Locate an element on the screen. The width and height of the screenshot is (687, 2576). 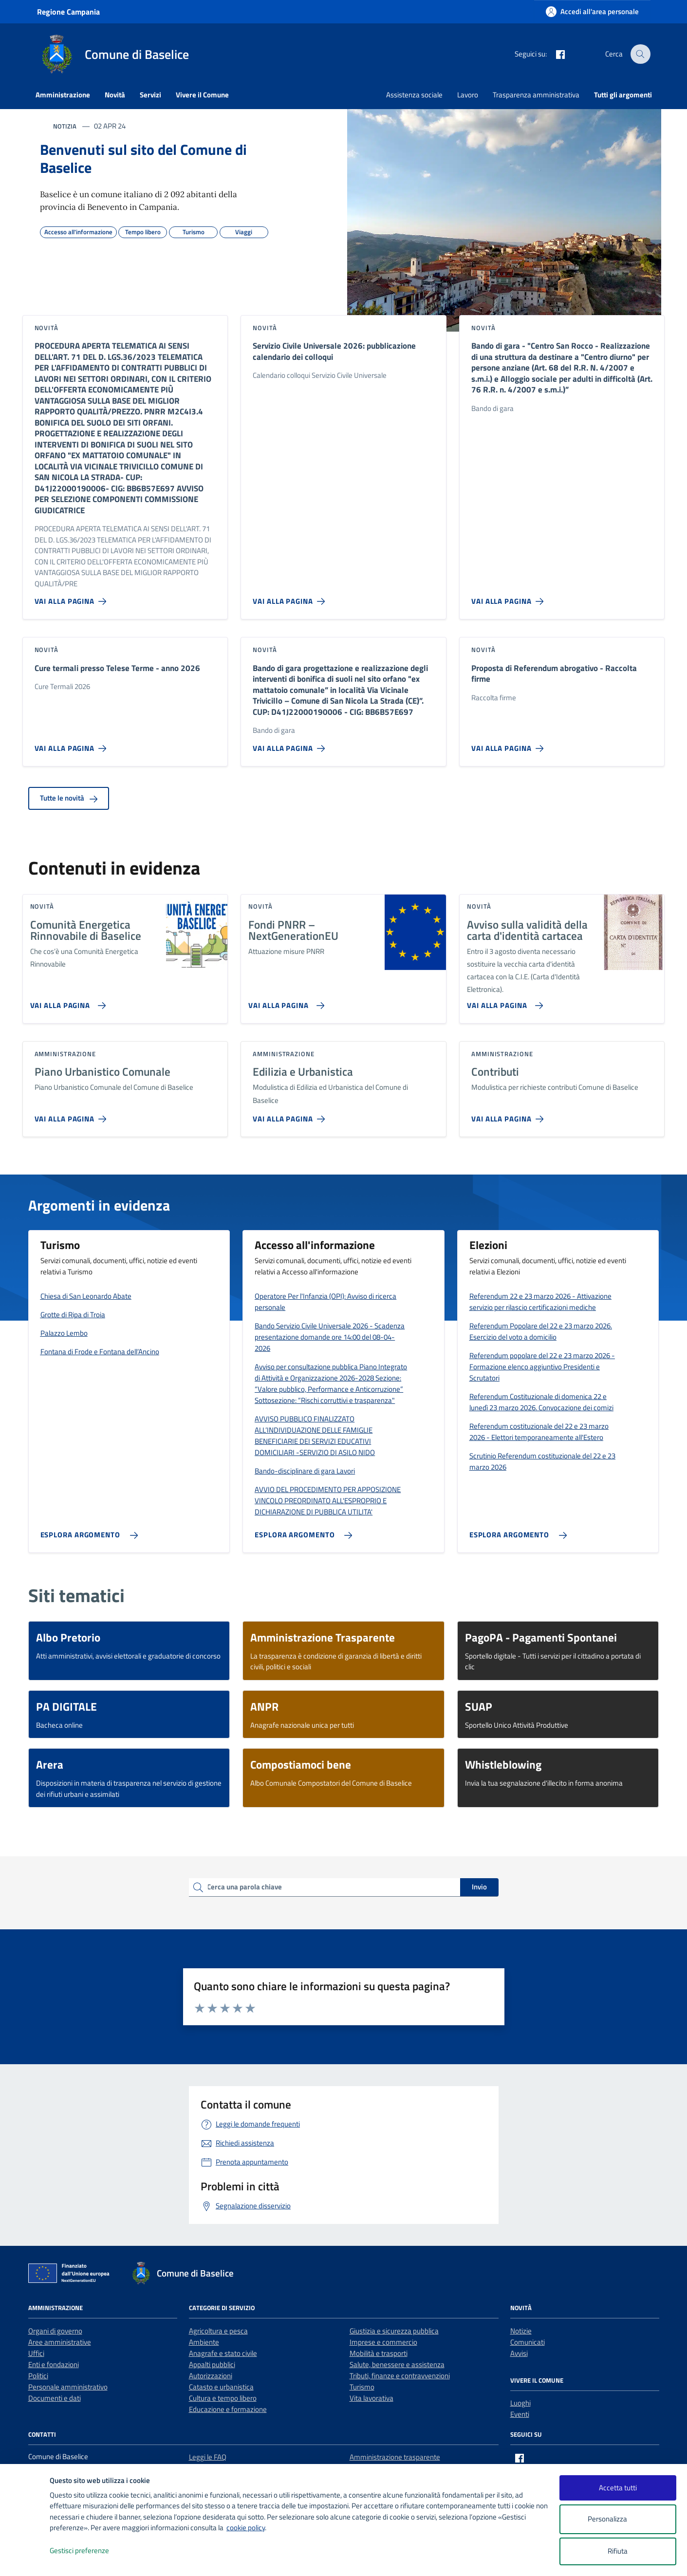
[Vai alla pagina Bando di gara progettazione e realizzazione degli interventi di bonifica di suoli nel sito orfano] is located at coordinates (291, 744).